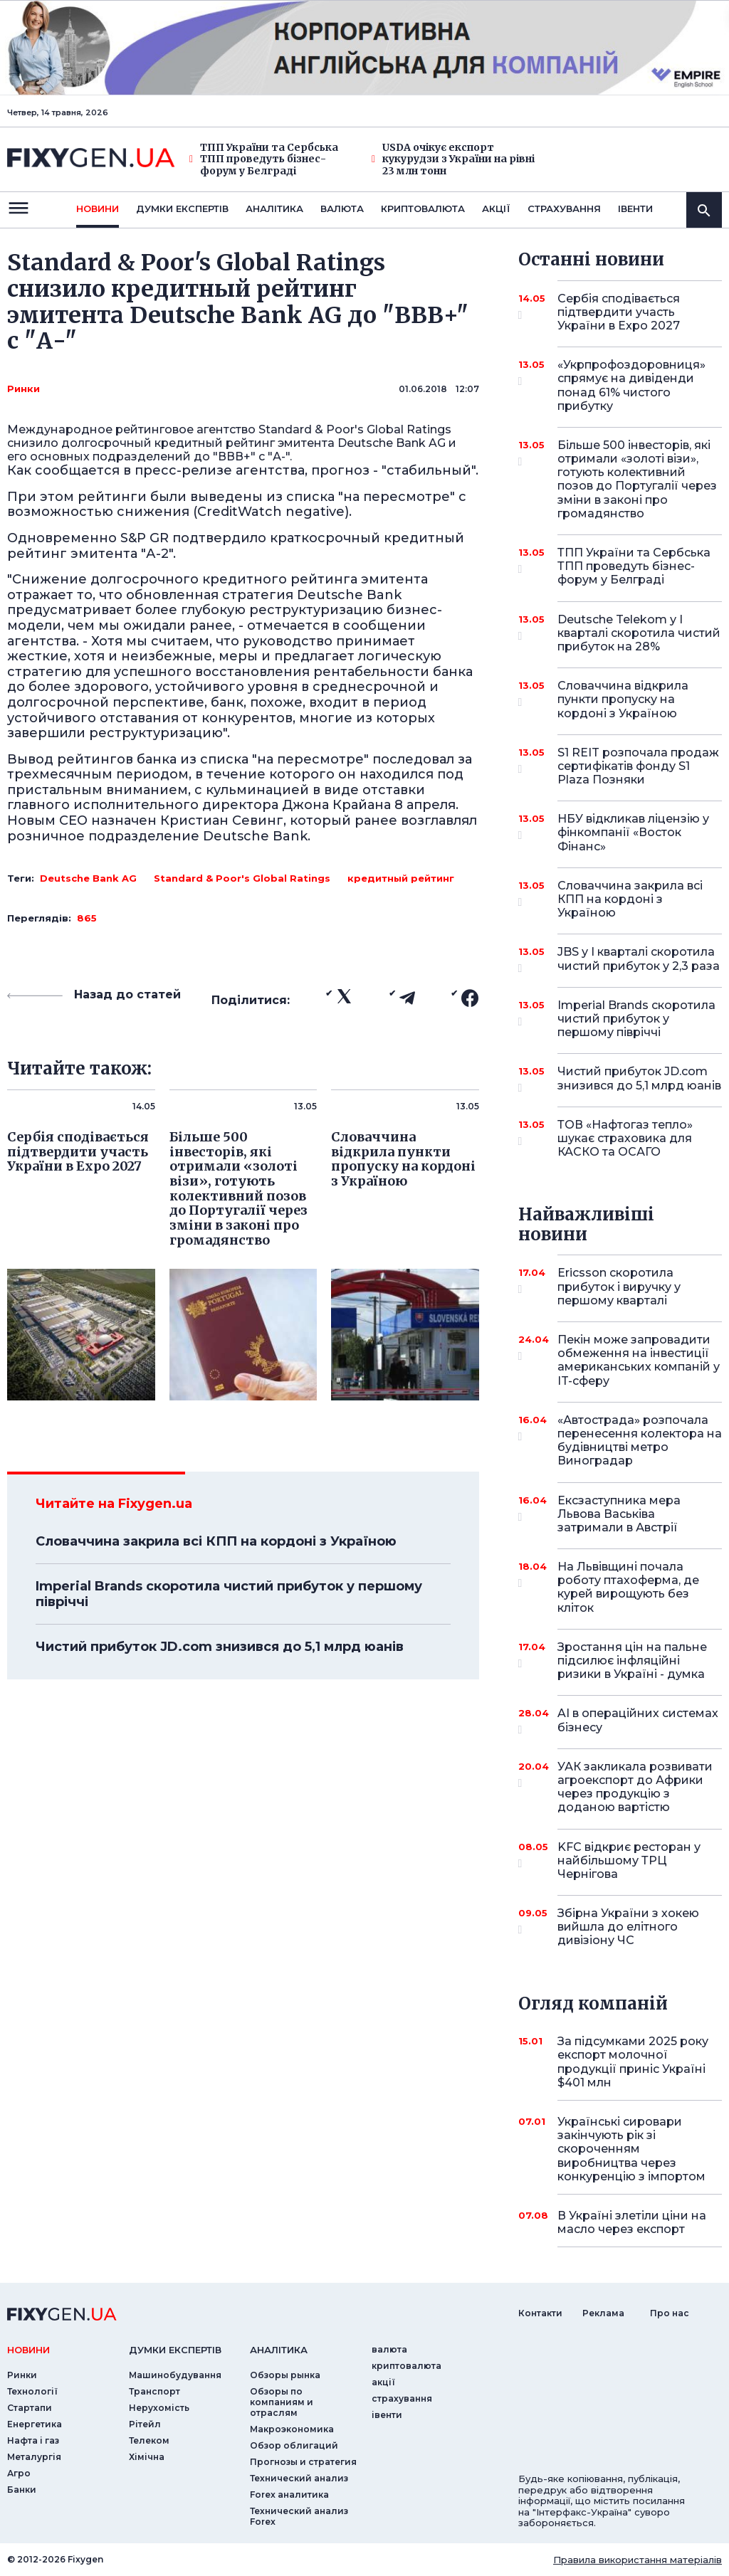 This screenshot has width=729, height=2576. Describe the element at coordinates (603, 2313) in the screenshot. I see `Реклама` at that location.